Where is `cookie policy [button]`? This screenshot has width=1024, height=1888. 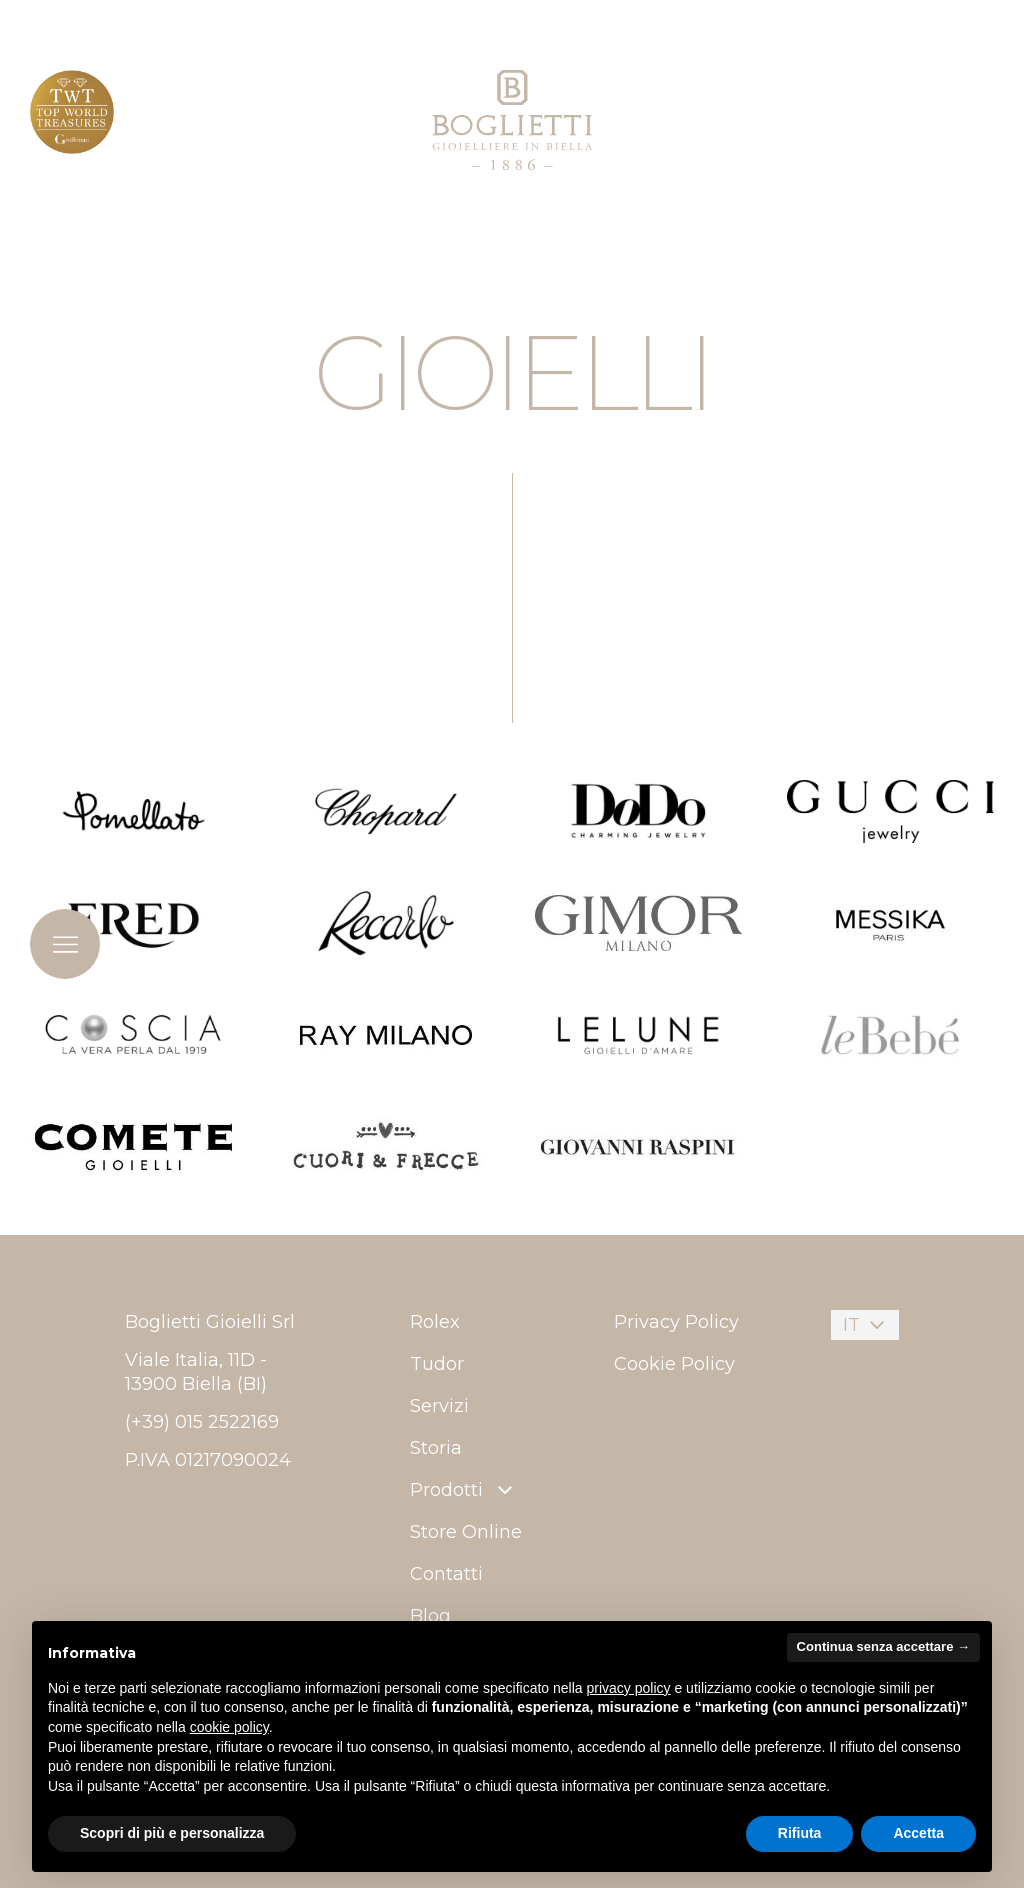
cookie policy [button] is located at coordinates (229, 1727).